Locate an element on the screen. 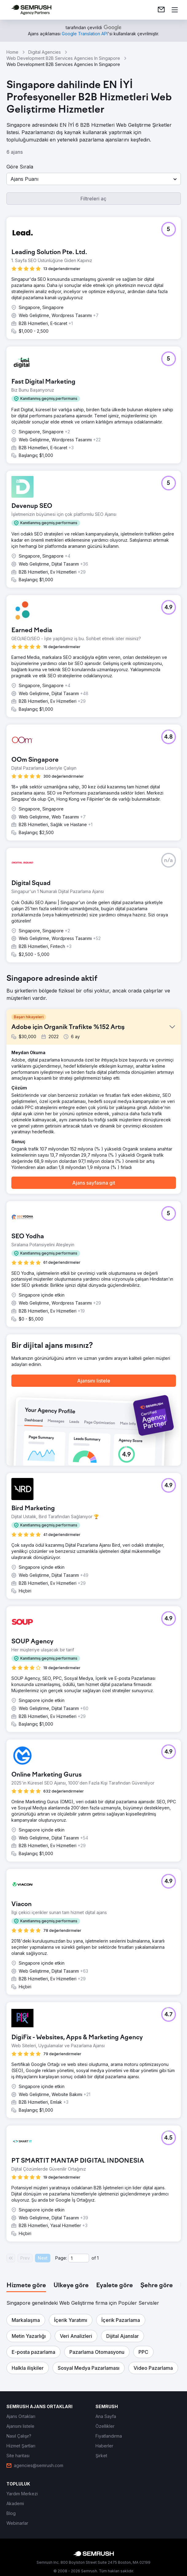  [button] is located at coordinates (93, 179).